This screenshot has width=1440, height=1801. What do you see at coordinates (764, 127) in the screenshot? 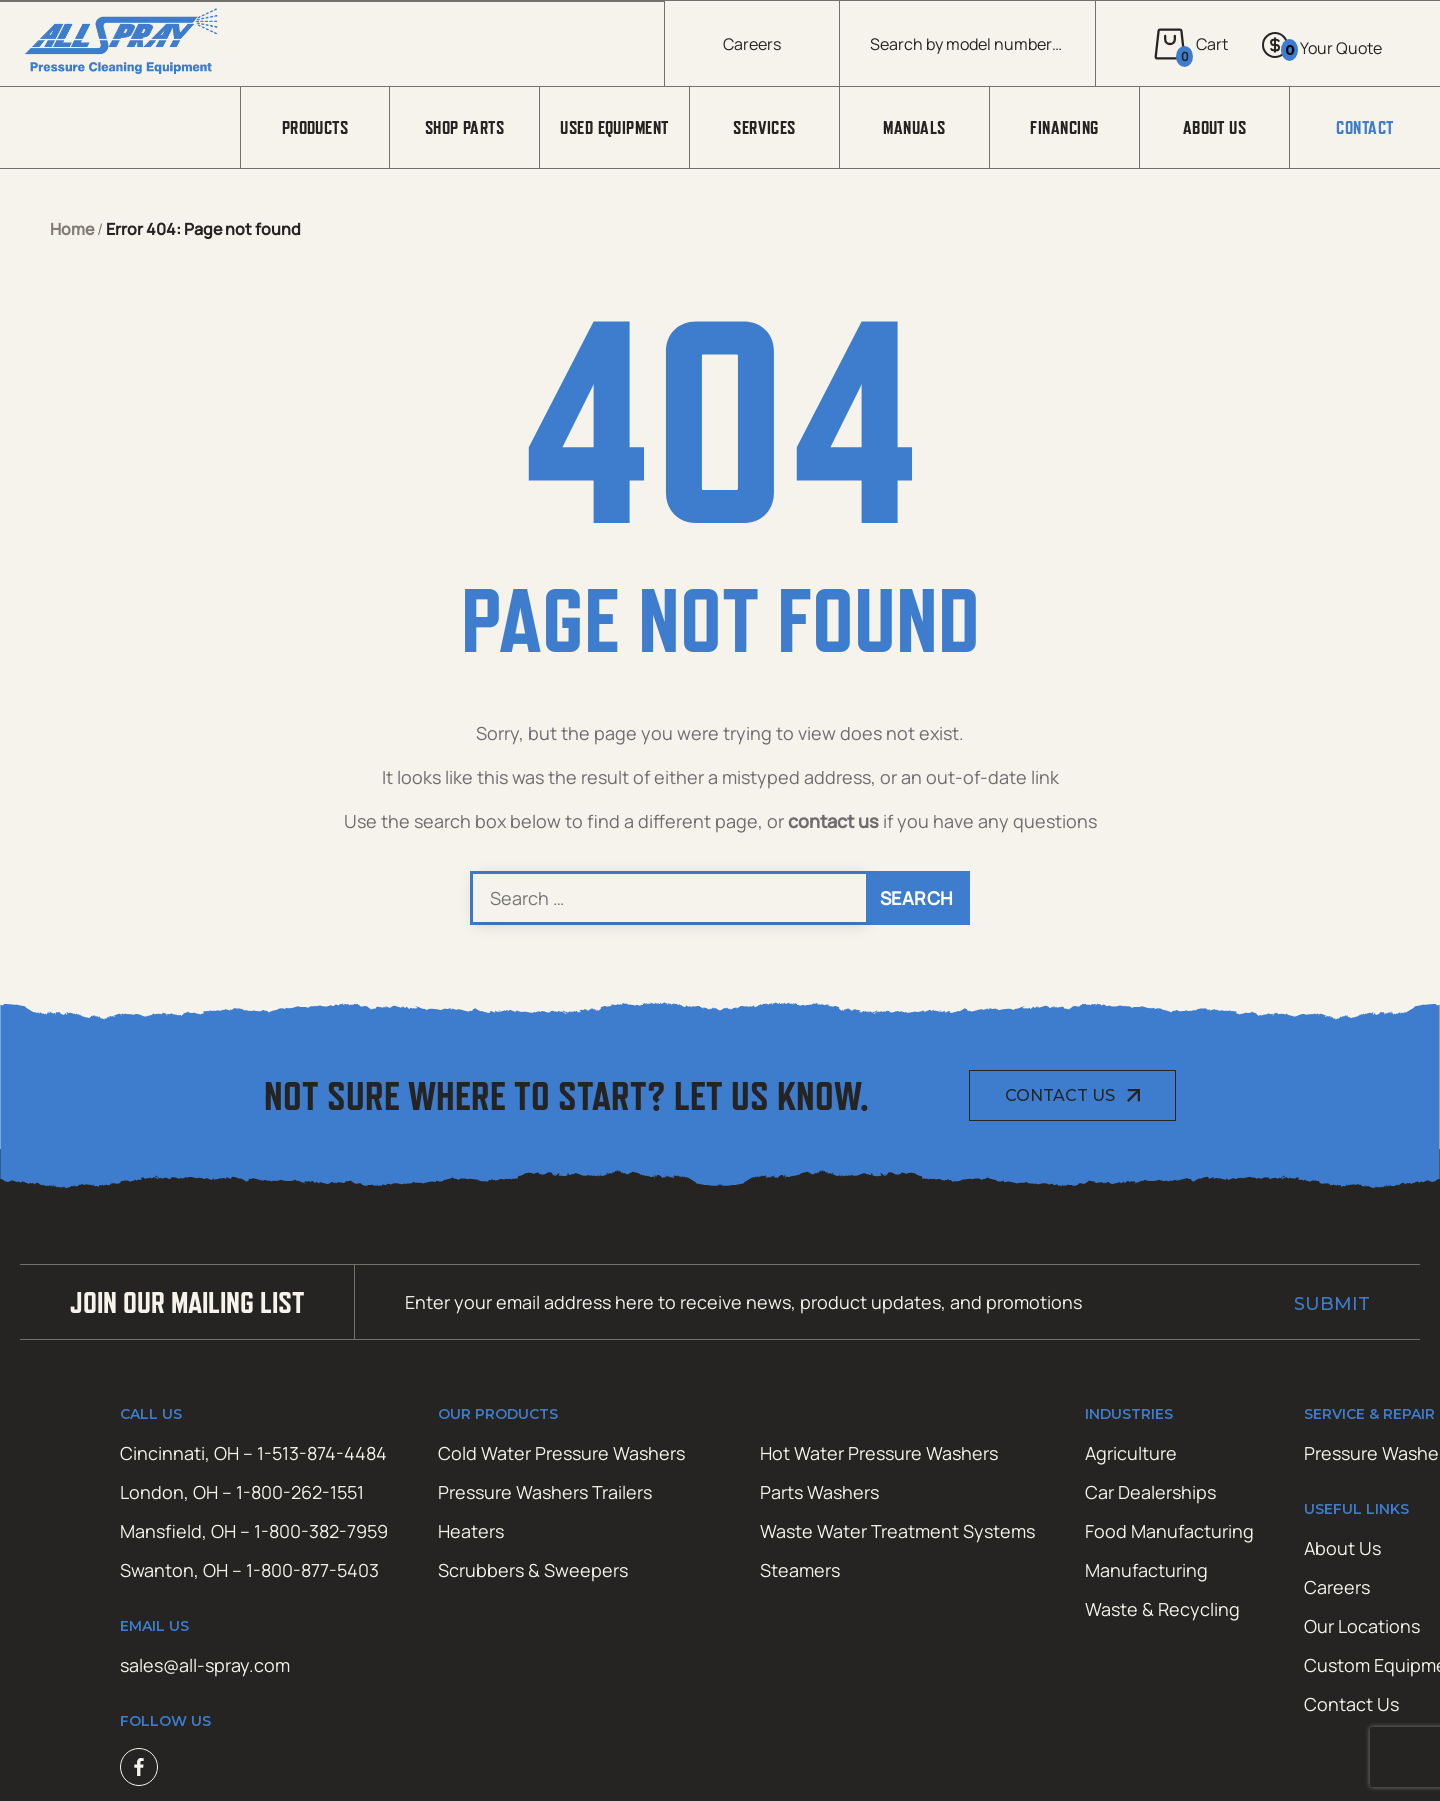
I see `Services` at bounding box center [764, 127].